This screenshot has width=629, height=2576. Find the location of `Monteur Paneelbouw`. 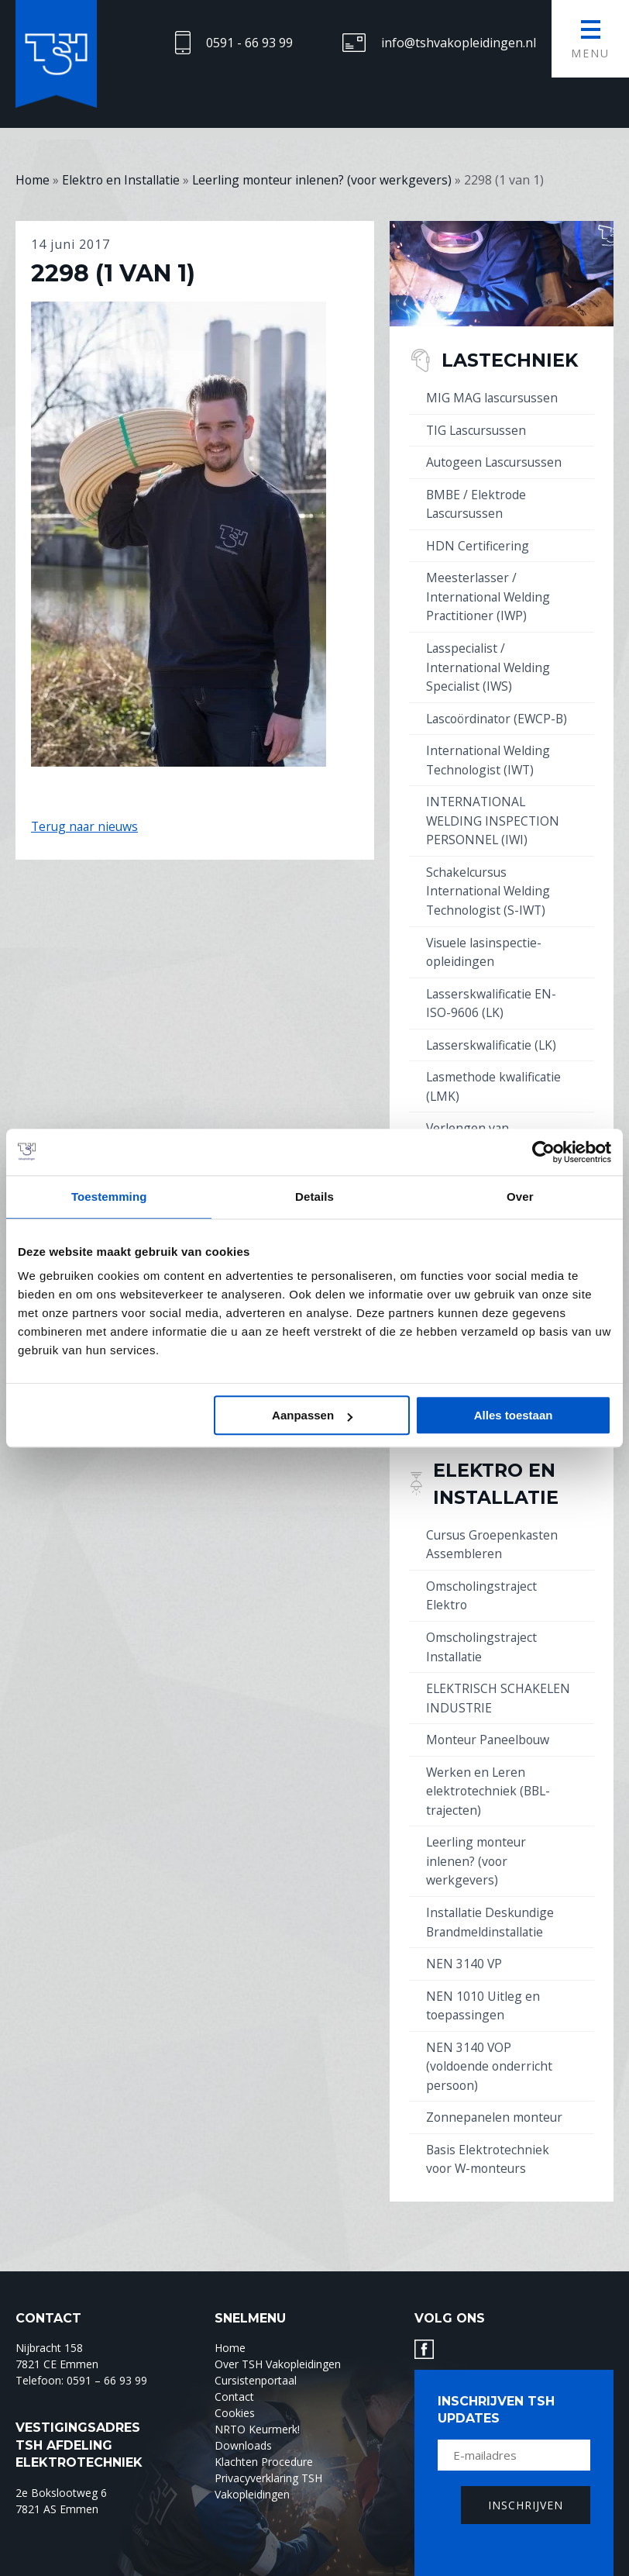

Monteur Paneelbouw is located at coordinates (489, 1720).